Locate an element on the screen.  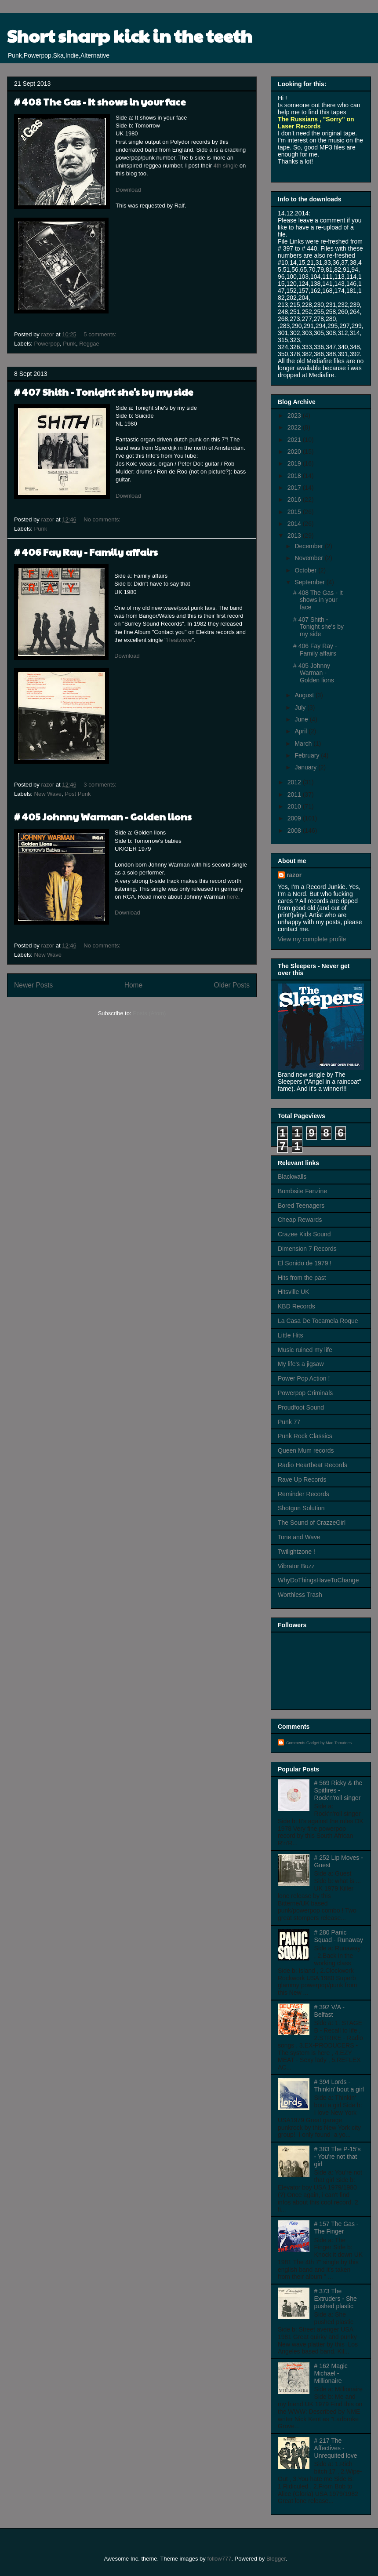
# 280 Panic Squad - Runaway is located at coordinates (338, 1936).